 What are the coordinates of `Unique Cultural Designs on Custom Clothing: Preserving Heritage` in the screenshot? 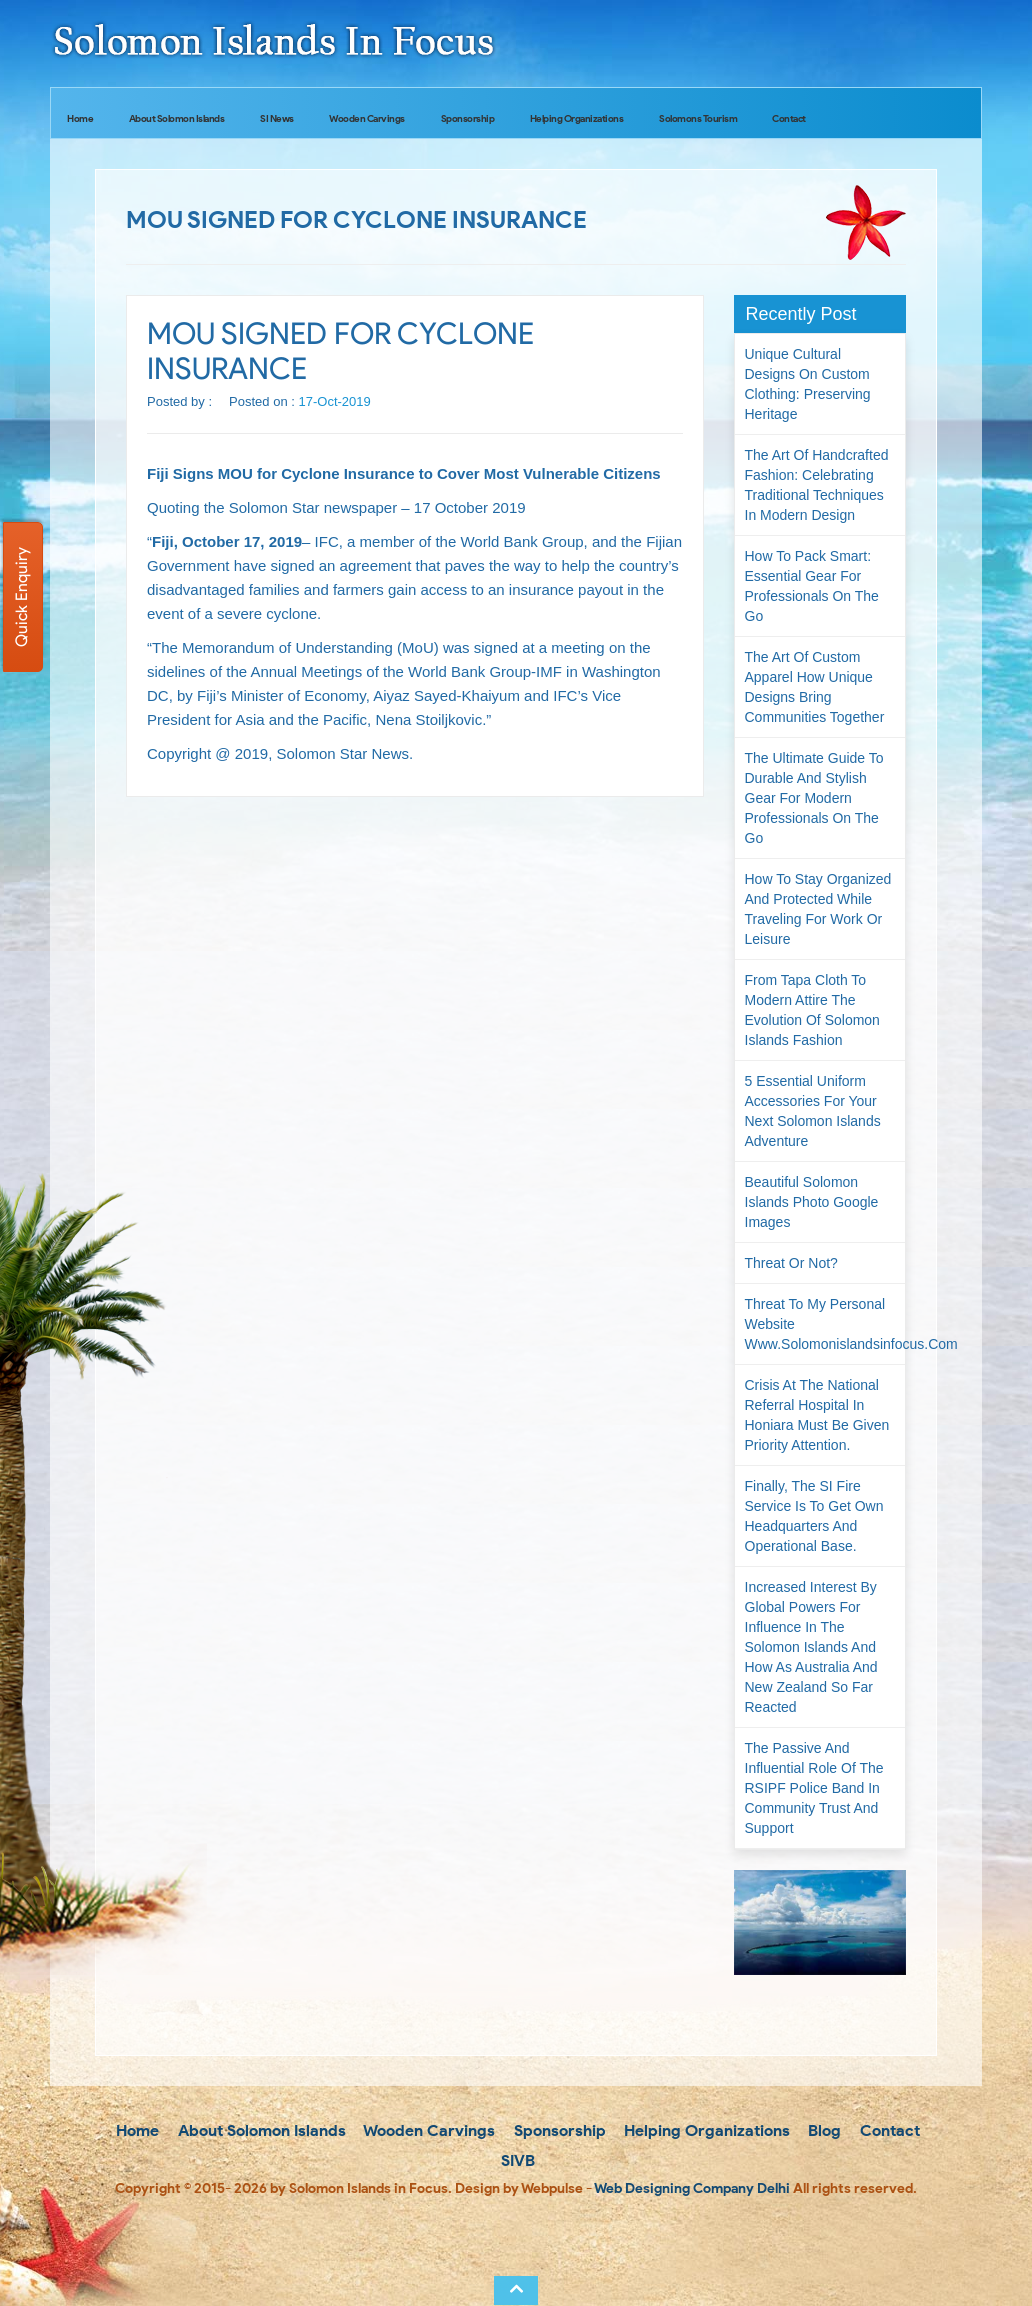 It's located at (808, 384).